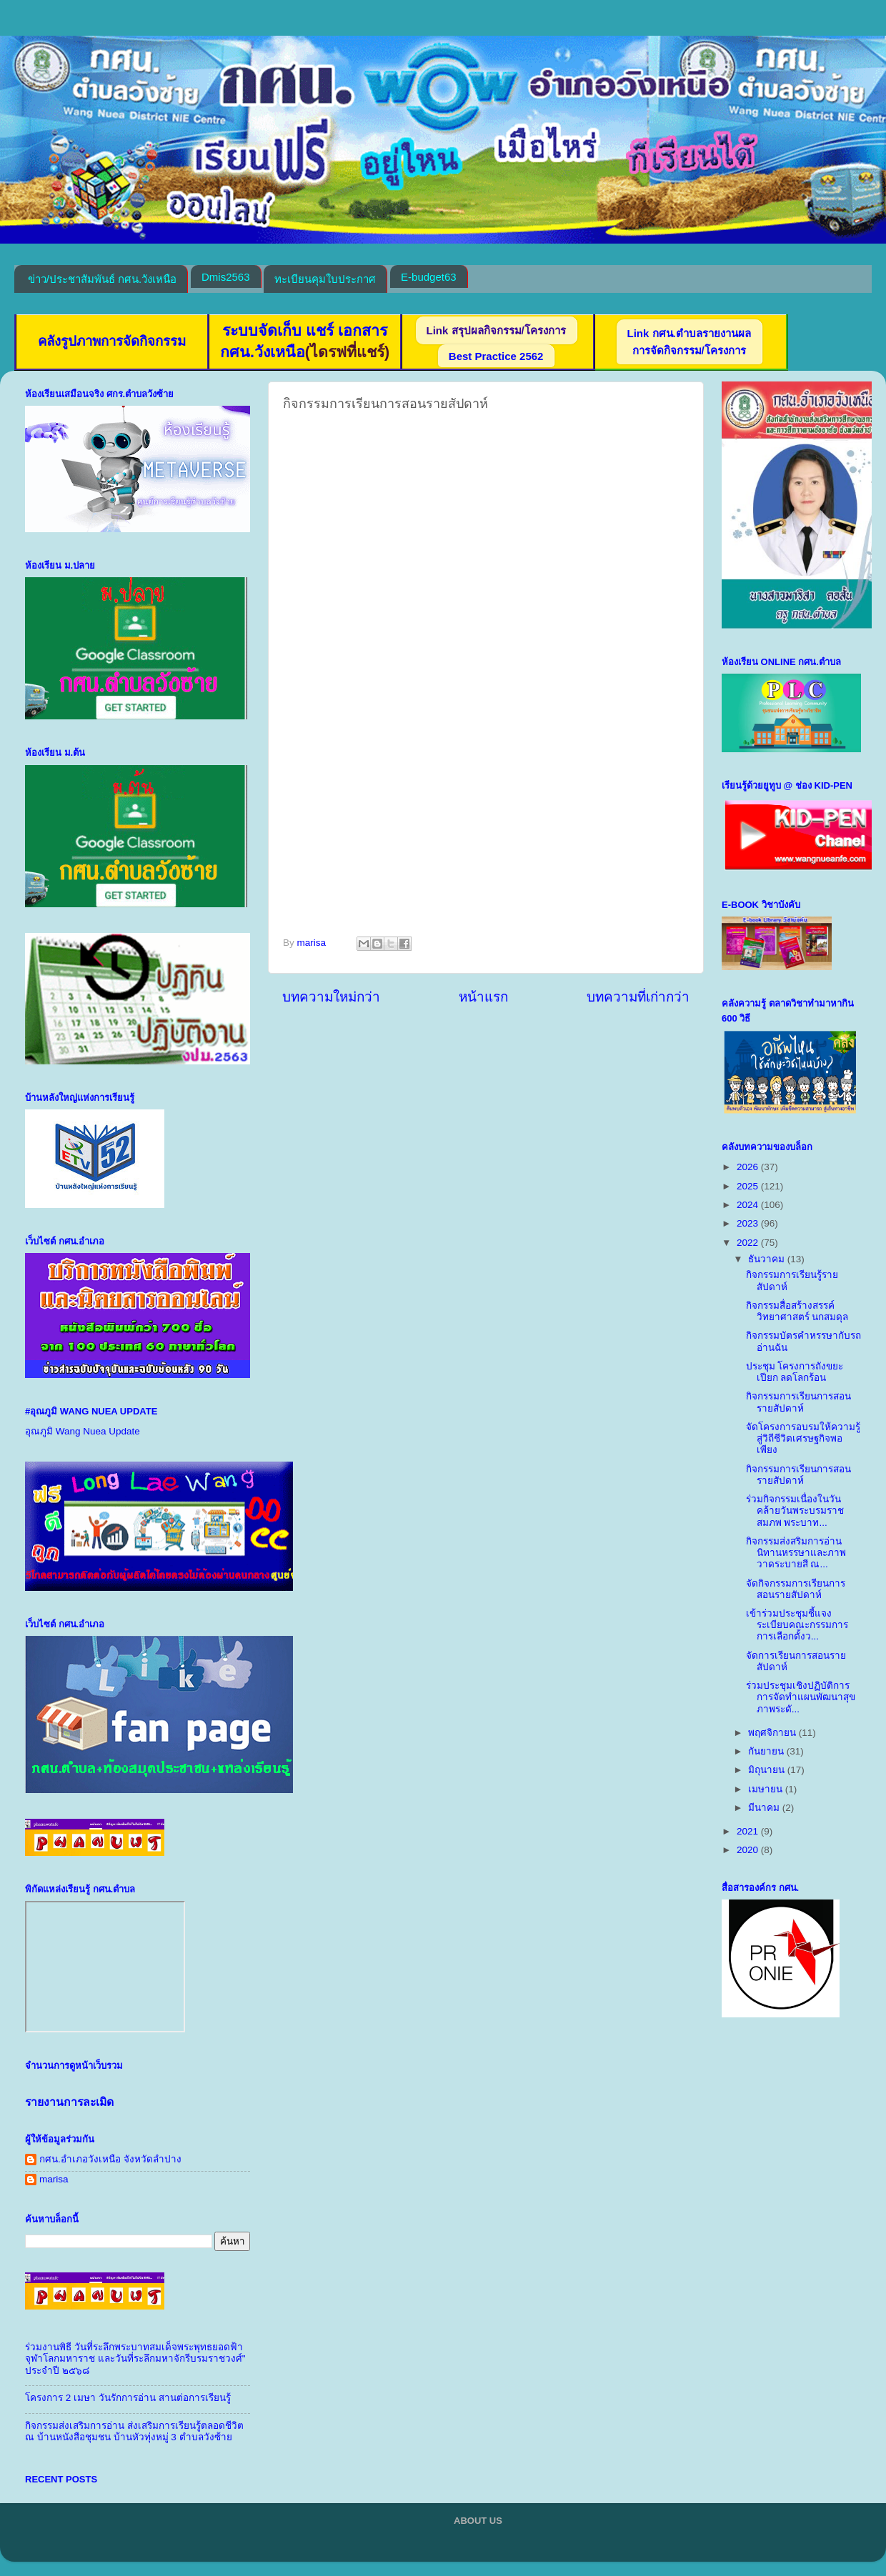 The image size is (886, 2576). I want to click on บทความที่เก่ากว่า, so click(638, 996).